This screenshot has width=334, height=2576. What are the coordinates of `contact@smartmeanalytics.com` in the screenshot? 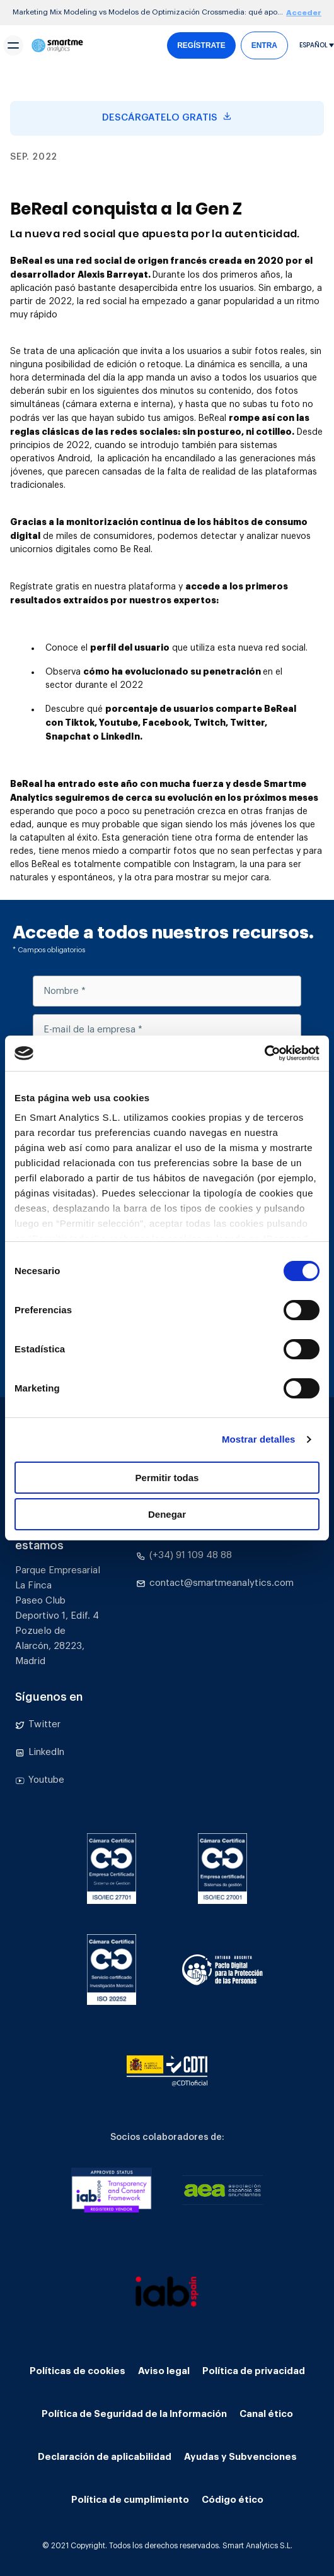 It's located at (215, 1583).